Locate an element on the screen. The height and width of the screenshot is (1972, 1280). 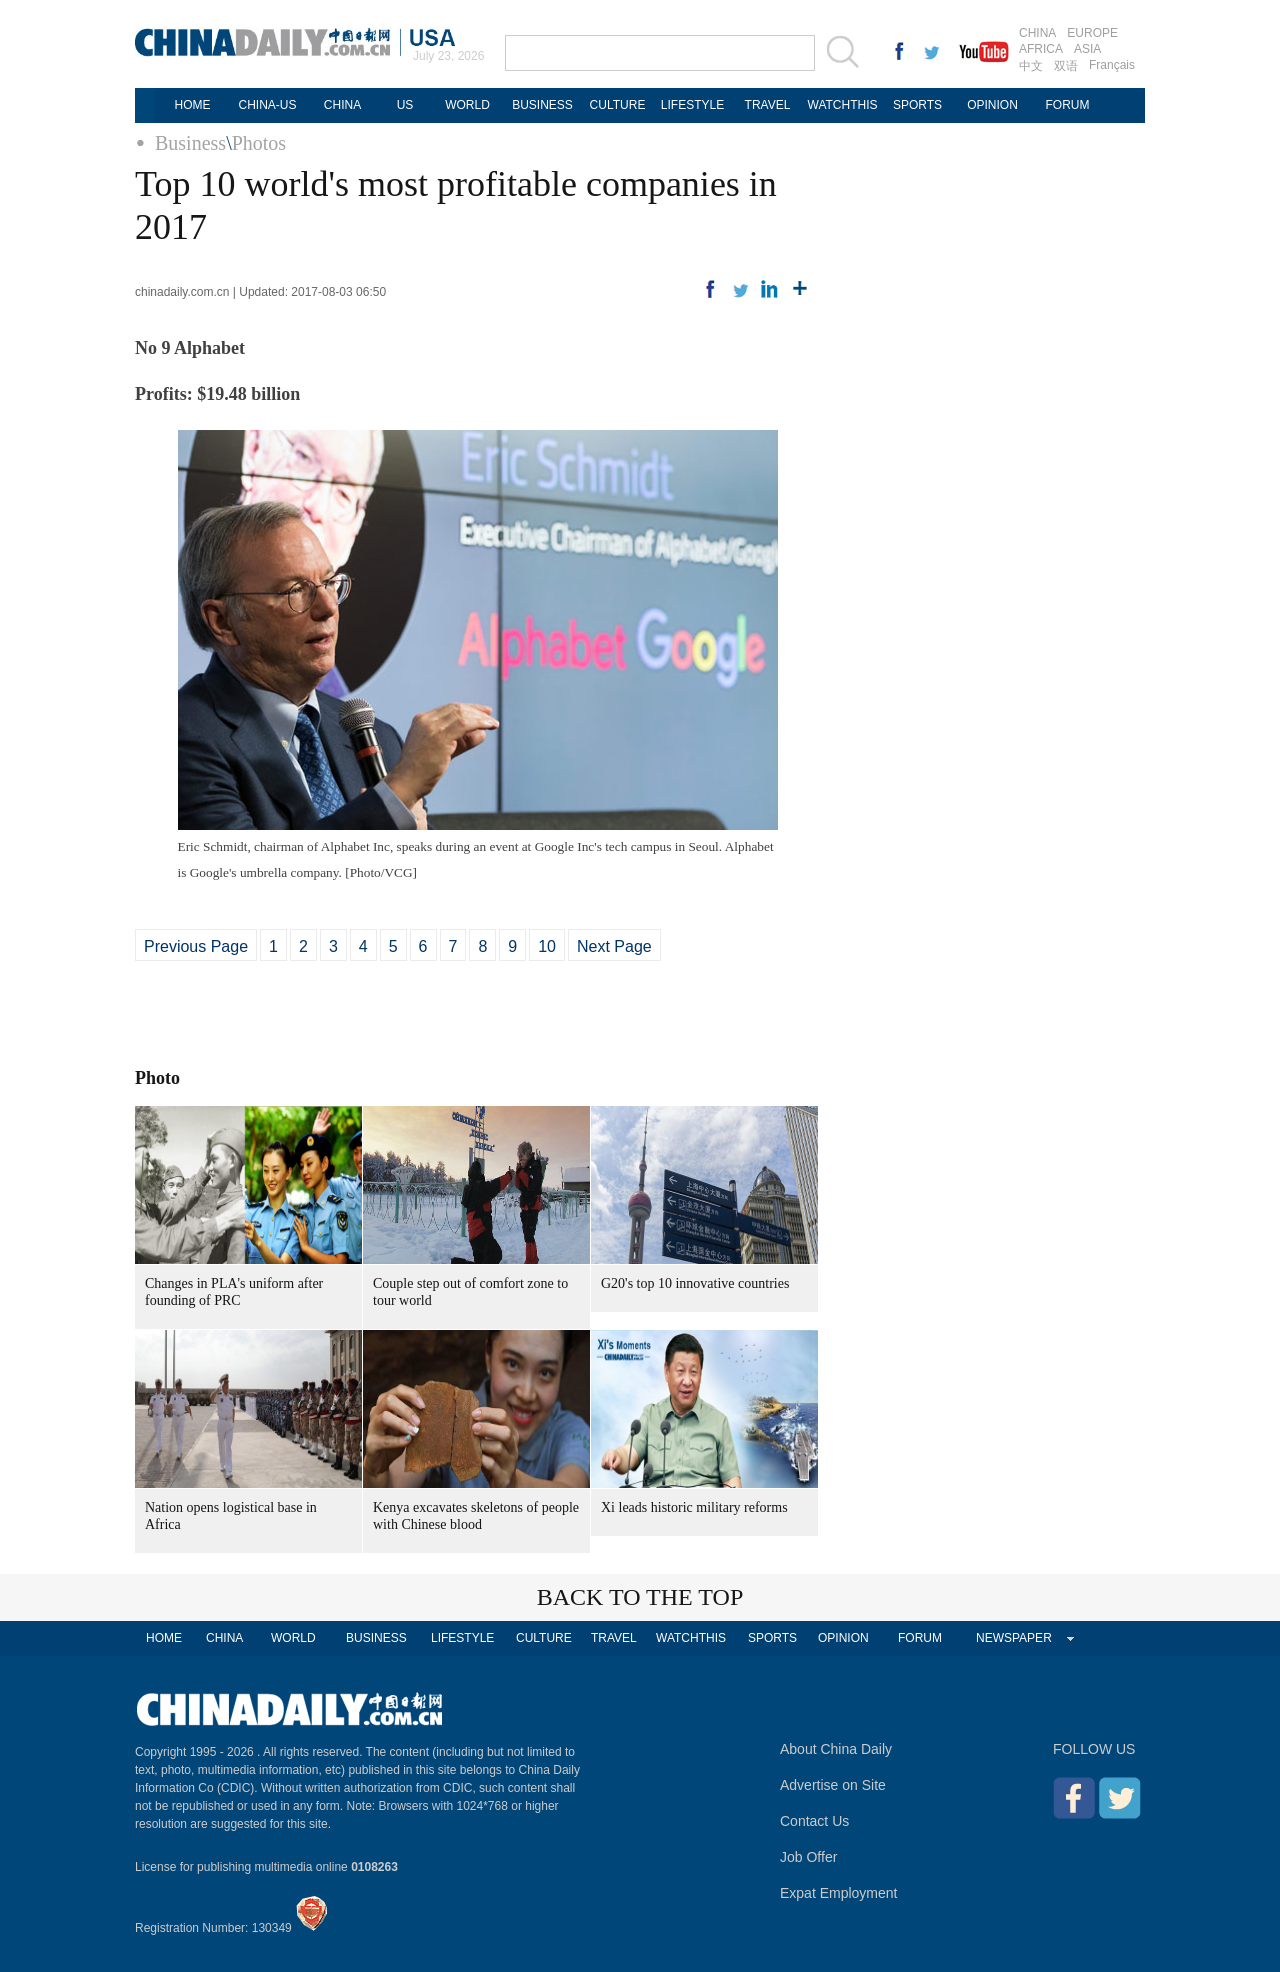
Previous Page is located at coordinates (196, 946).